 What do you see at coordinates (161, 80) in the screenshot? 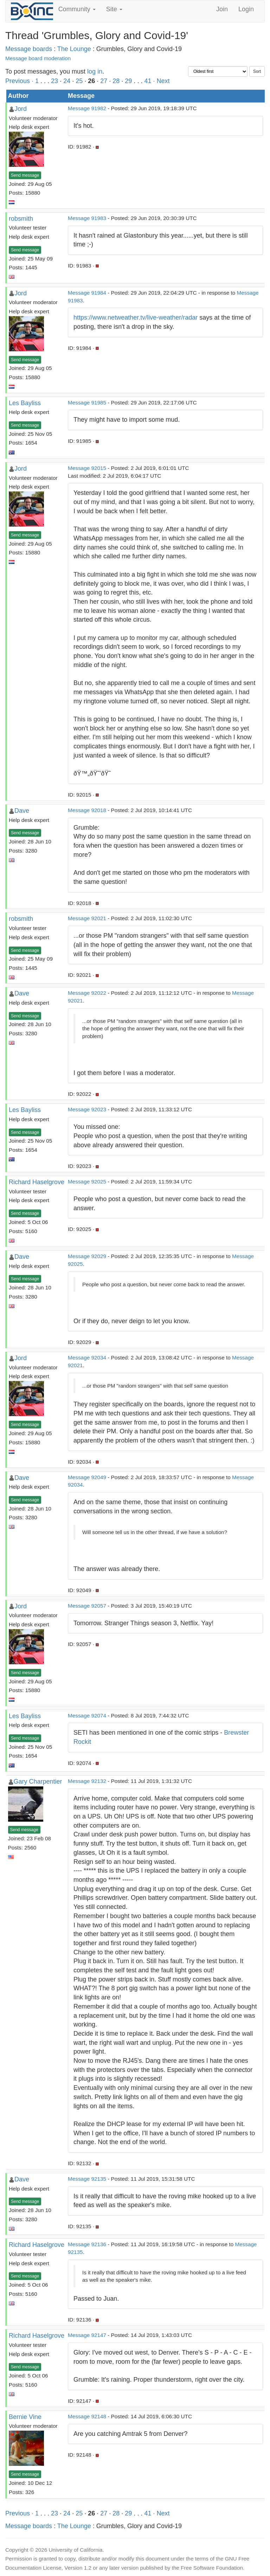
I see `· Next` at bounding box center [161, 80].